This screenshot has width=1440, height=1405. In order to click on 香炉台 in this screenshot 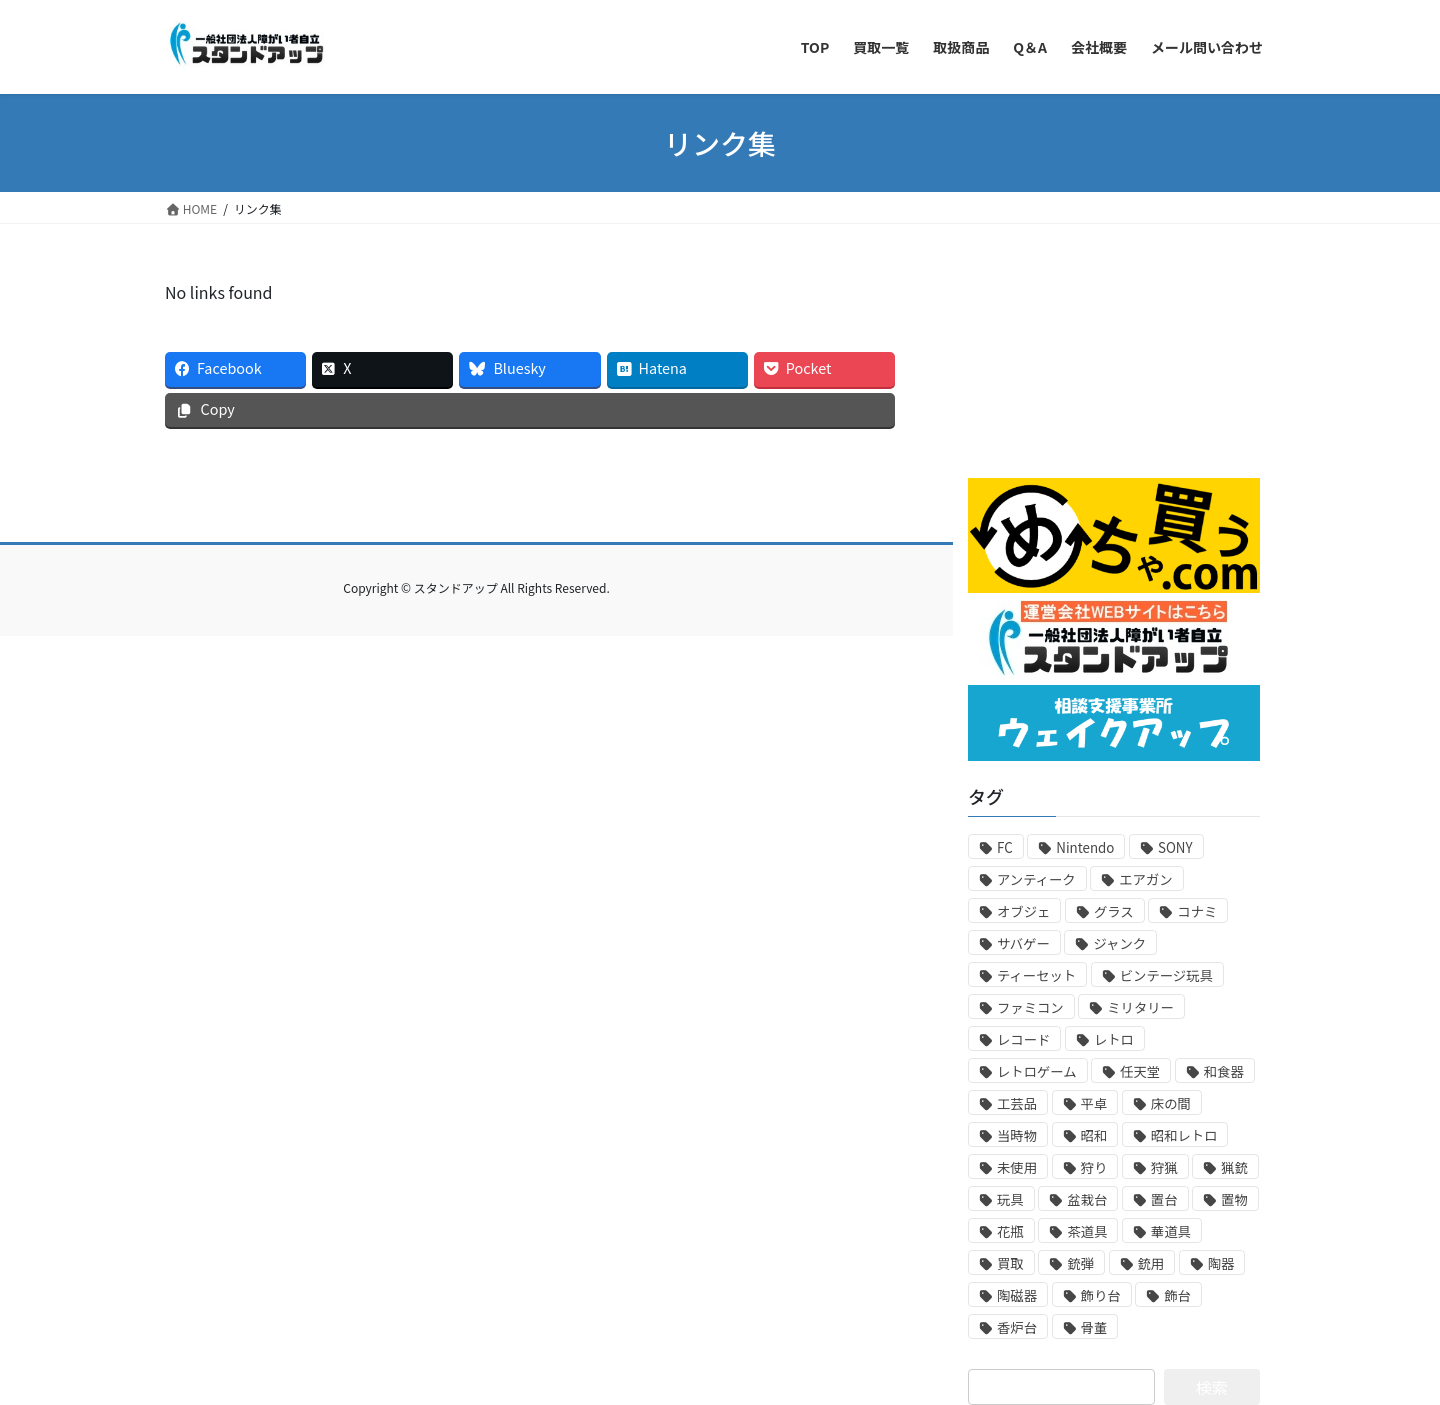, I will do `click(1017, 1327)`.